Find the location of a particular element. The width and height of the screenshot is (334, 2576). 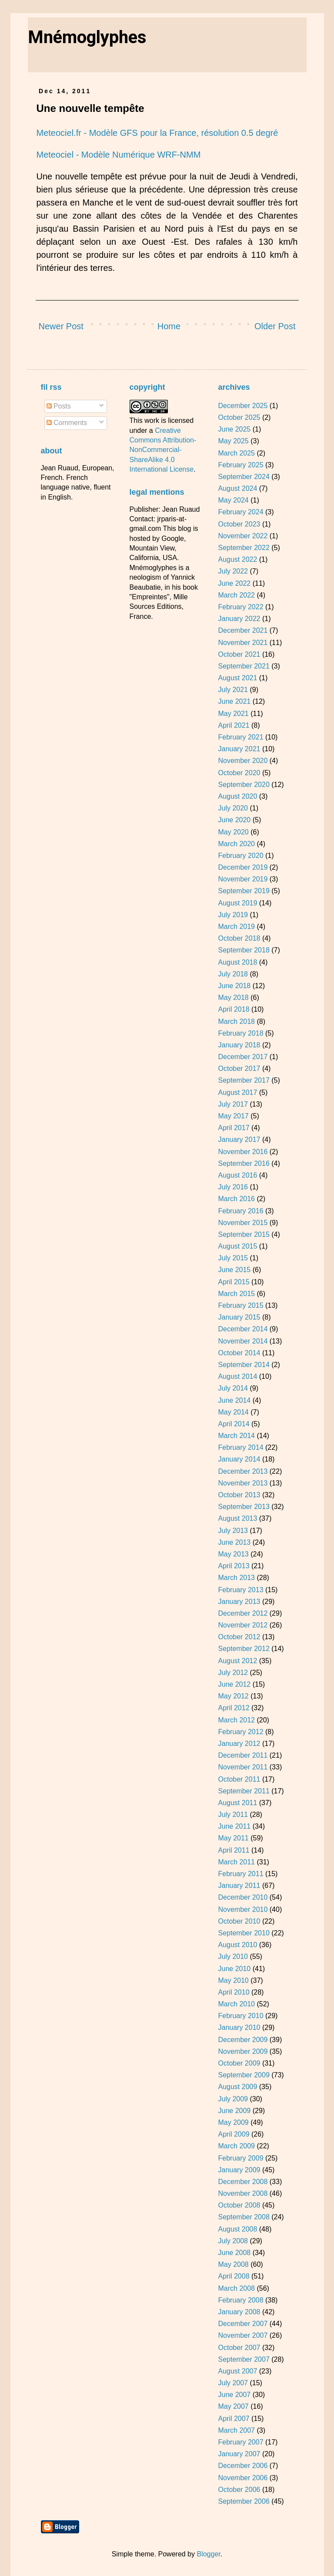

November 2009 is located at coordinates (242, 2051).